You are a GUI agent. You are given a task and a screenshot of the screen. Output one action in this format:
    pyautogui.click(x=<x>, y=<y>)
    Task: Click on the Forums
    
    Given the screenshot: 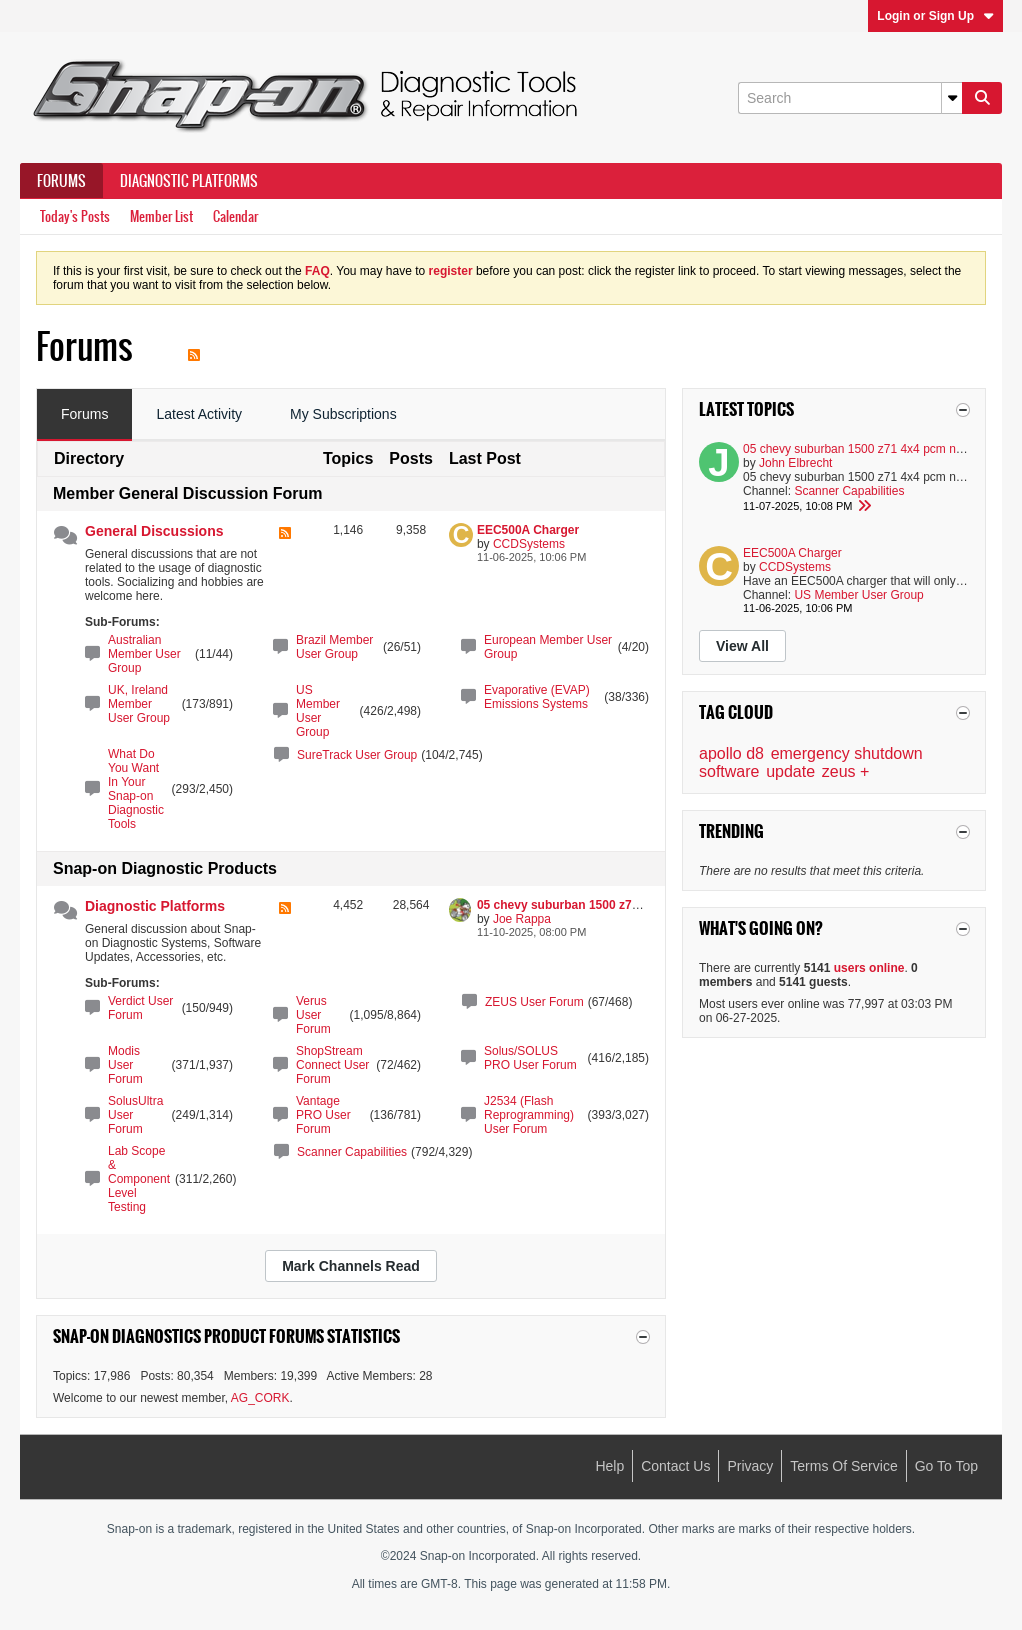 What is the action you would take?
    pyautogui.click(x=61, y=181)
    